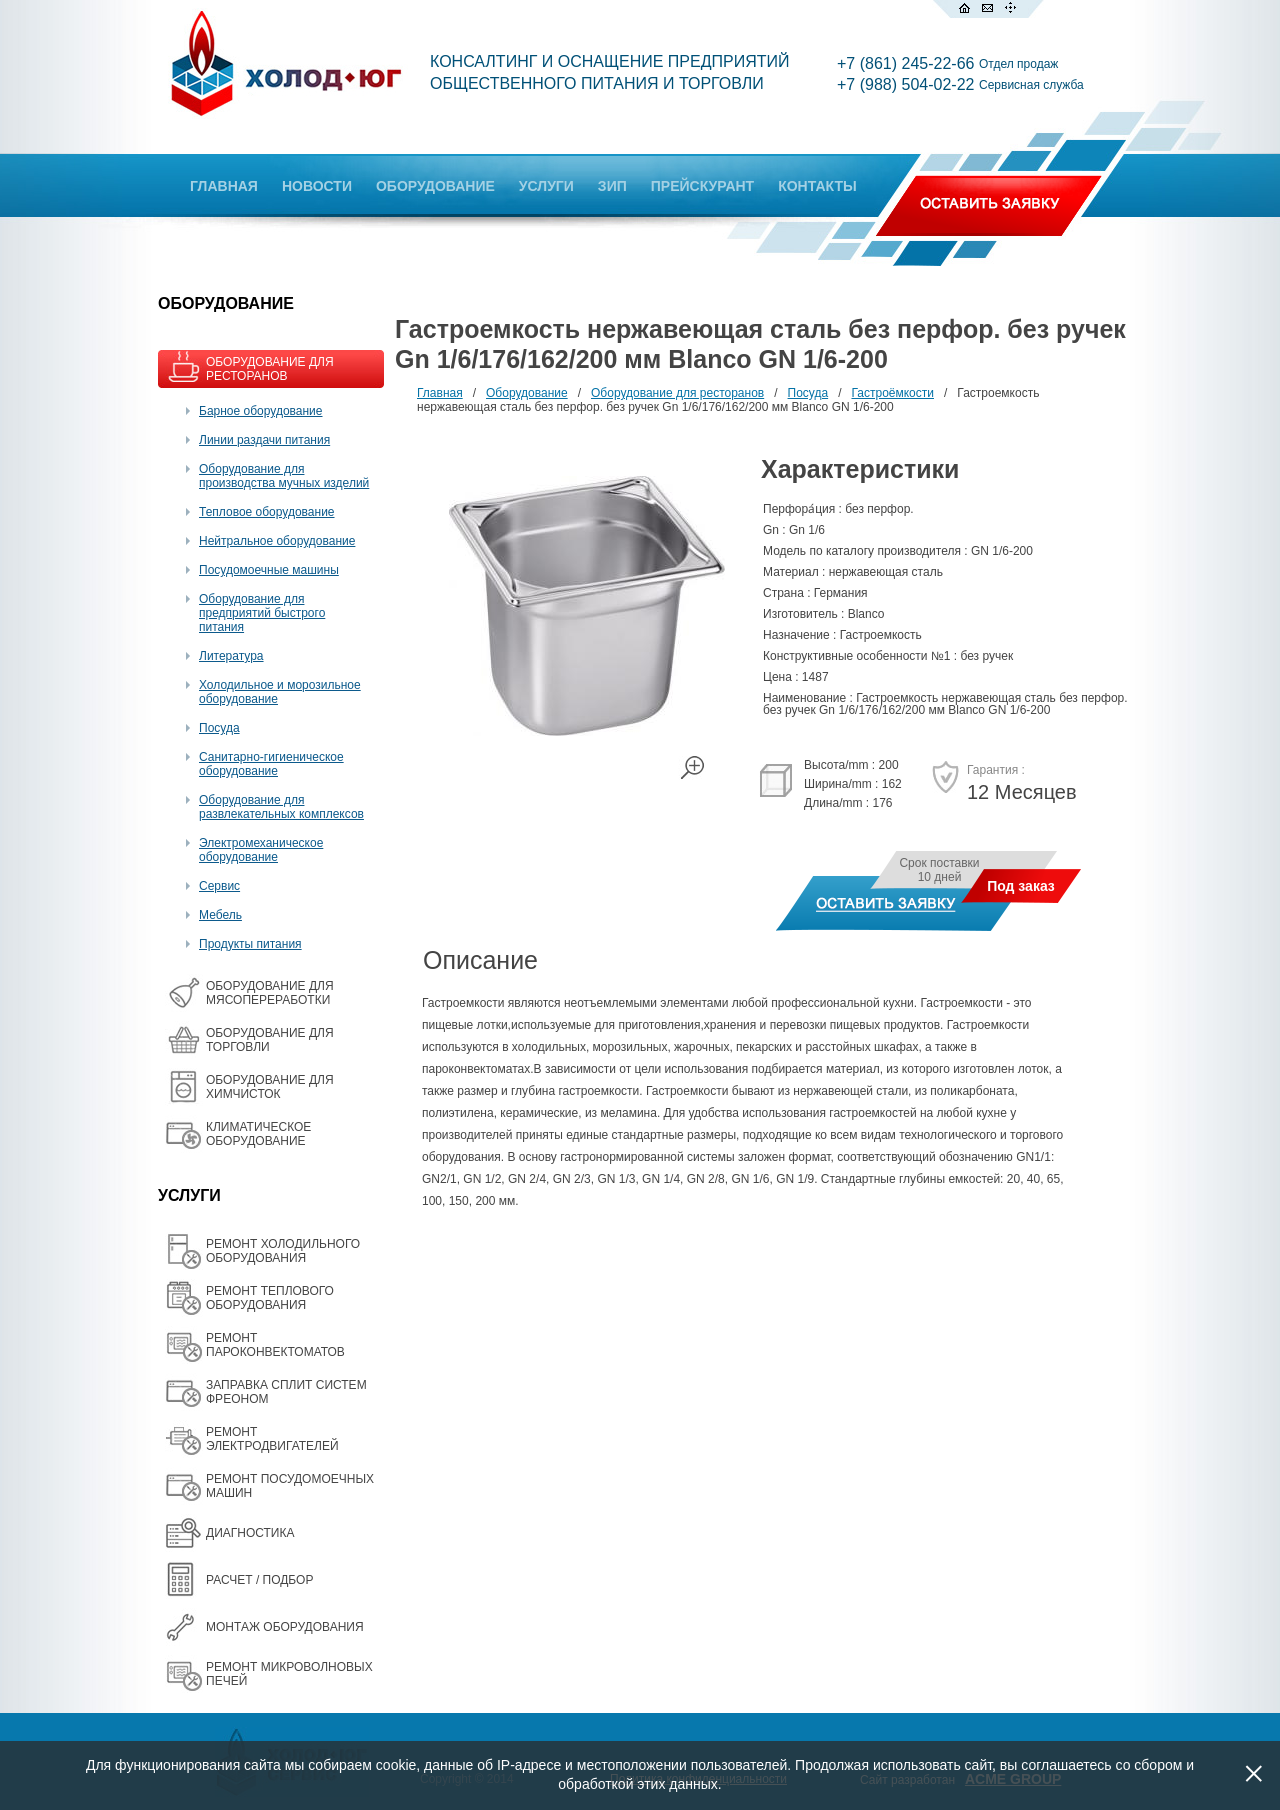  I want to click on Главная, so click(440, 393).